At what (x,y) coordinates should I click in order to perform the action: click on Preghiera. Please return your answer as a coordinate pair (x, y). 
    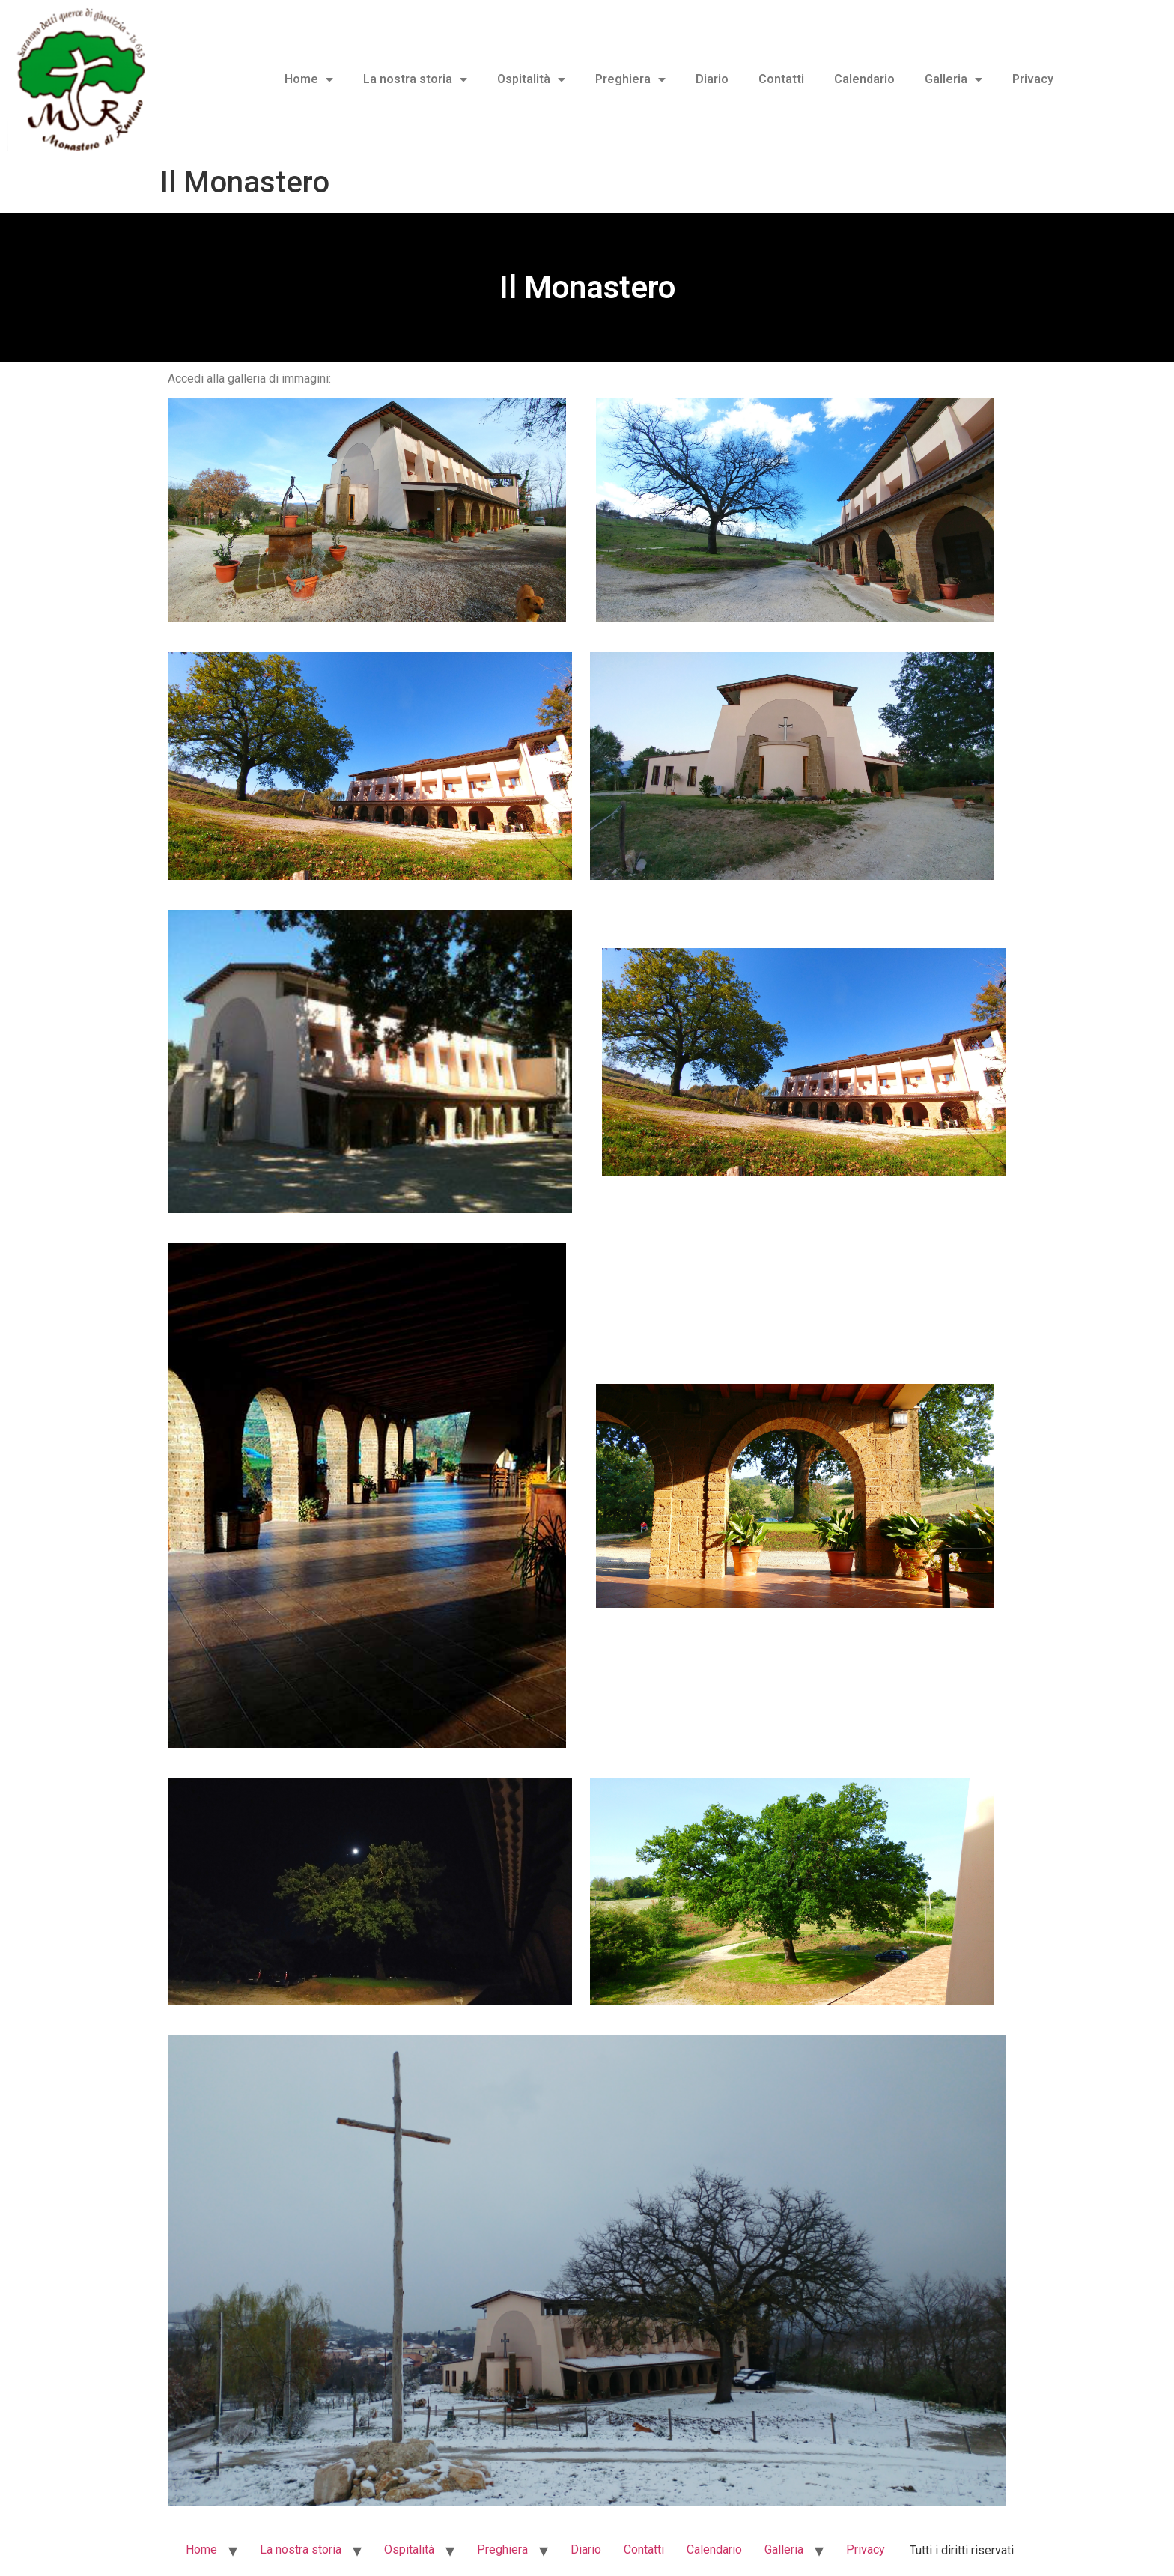
    Looking at the image, I should click on (630, 79).